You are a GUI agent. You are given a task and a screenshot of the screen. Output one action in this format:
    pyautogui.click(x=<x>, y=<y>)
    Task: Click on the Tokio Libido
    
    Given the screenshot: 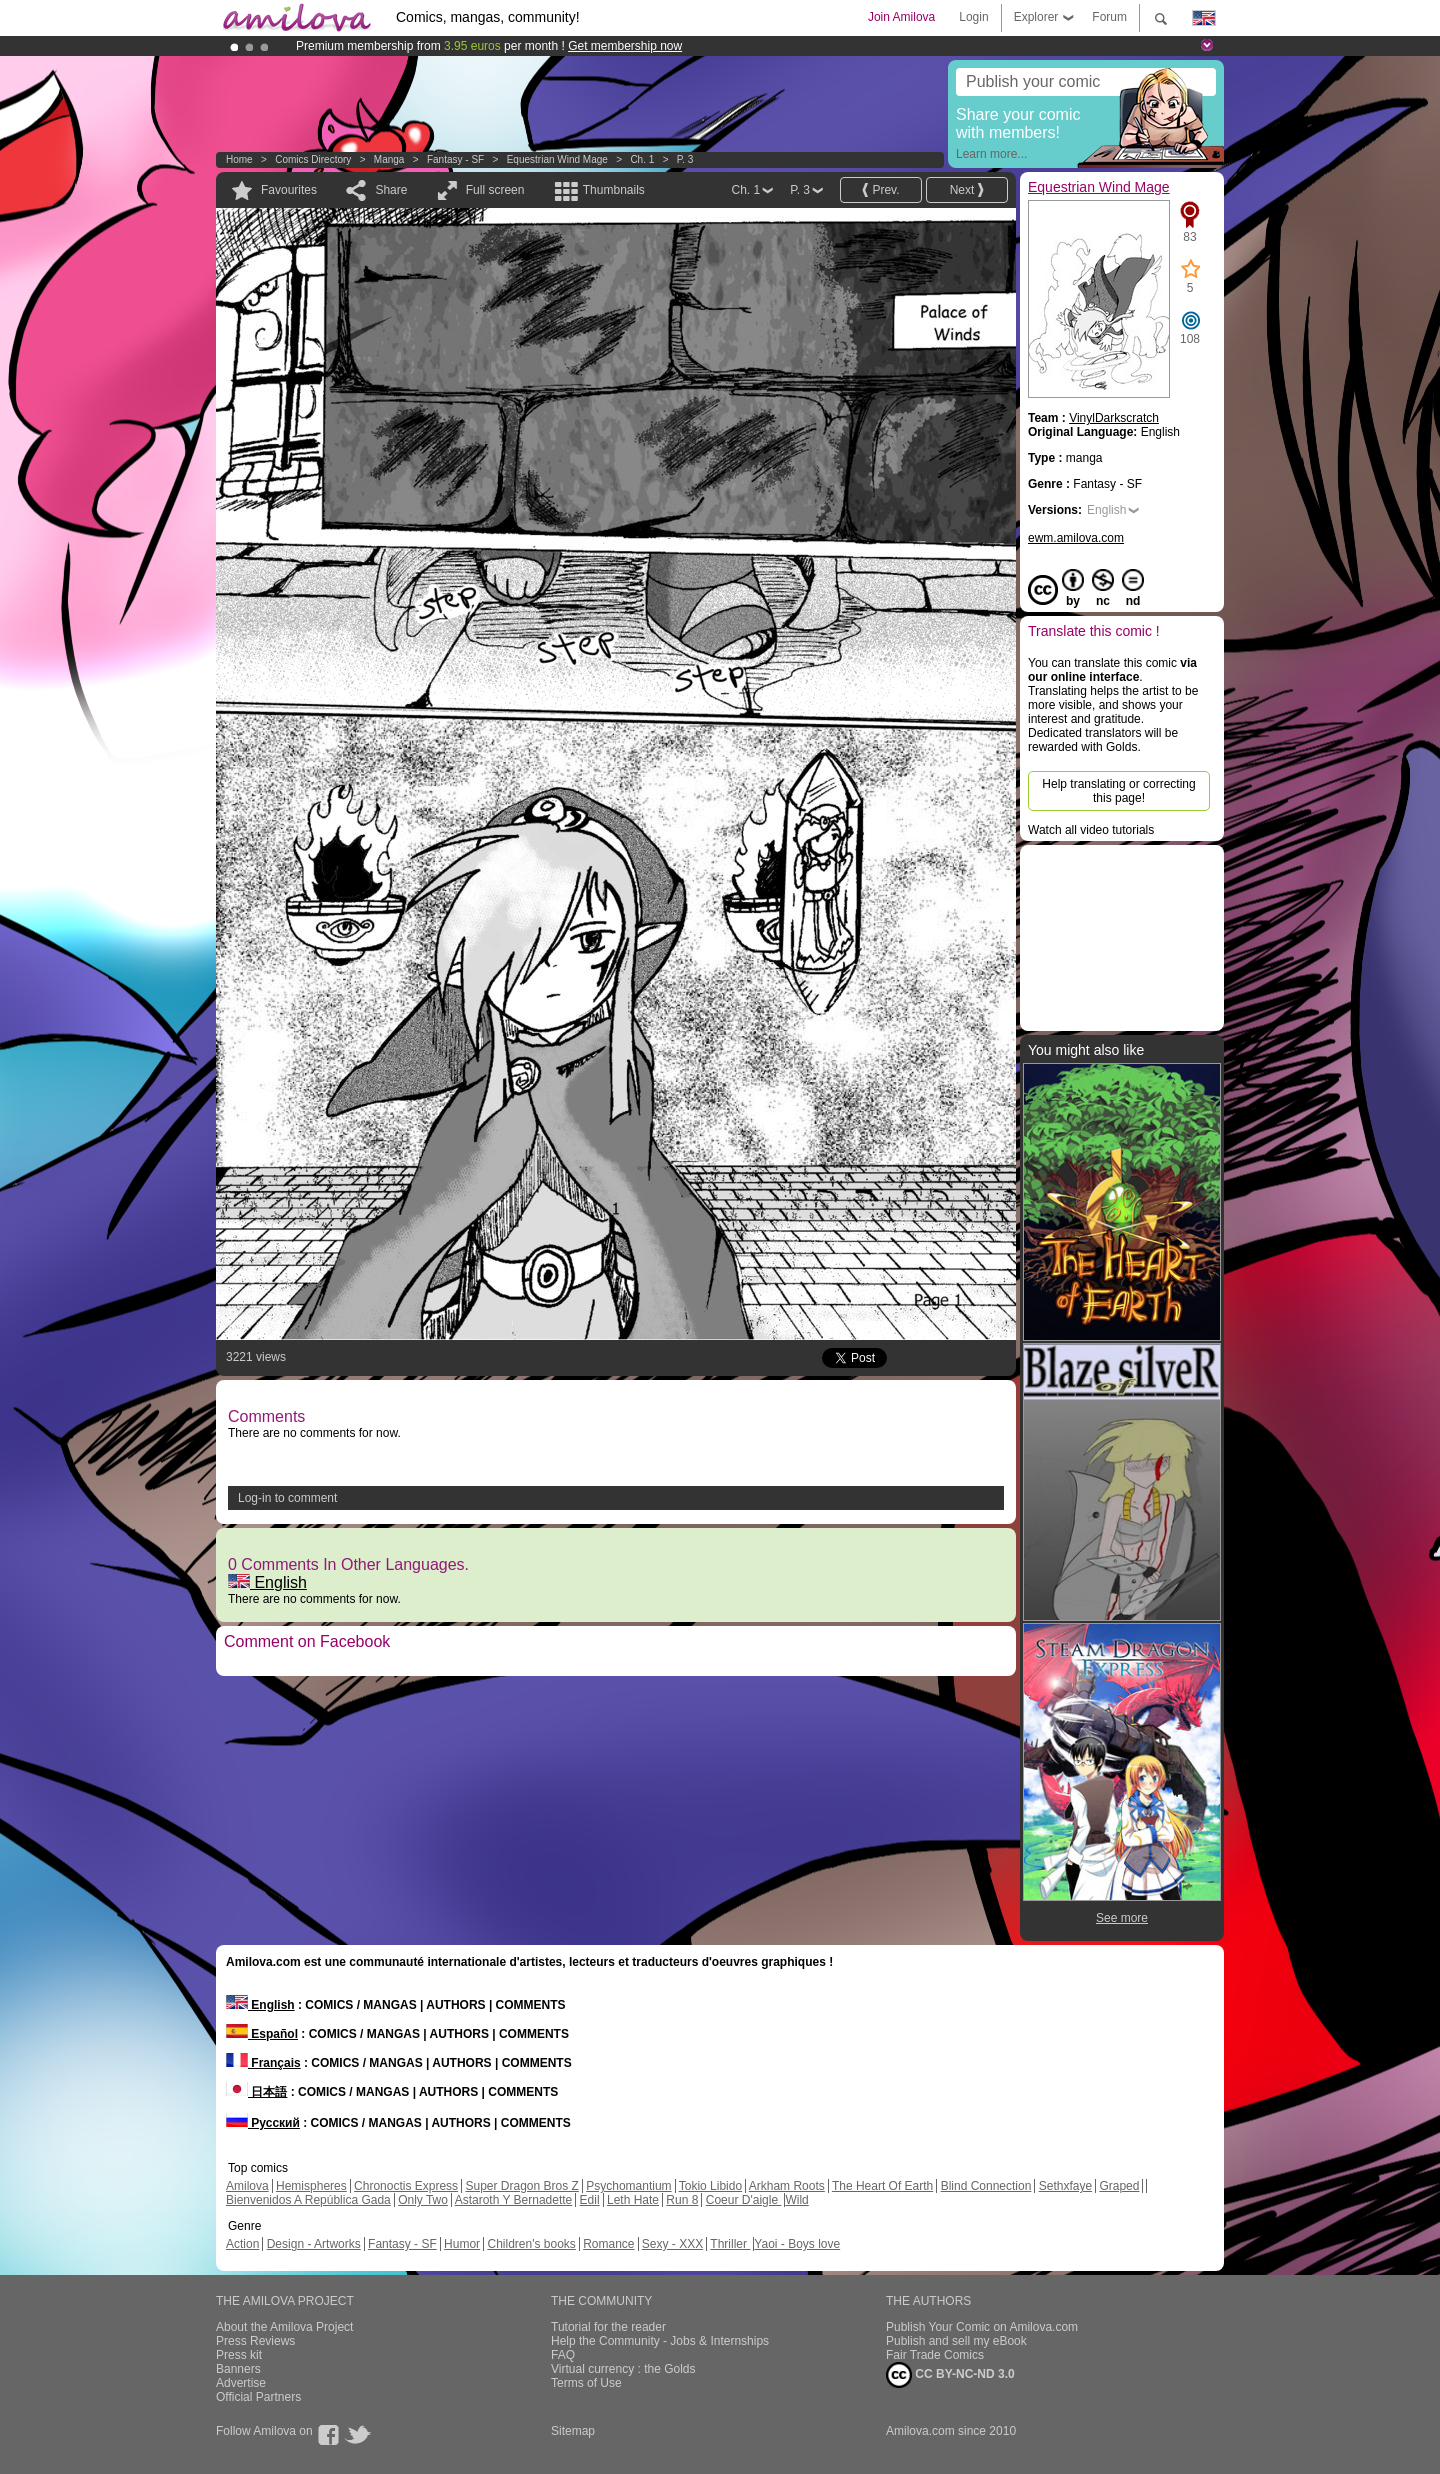 What is the action you would take?
    pyautogui.click(x=710, y=2186)
    